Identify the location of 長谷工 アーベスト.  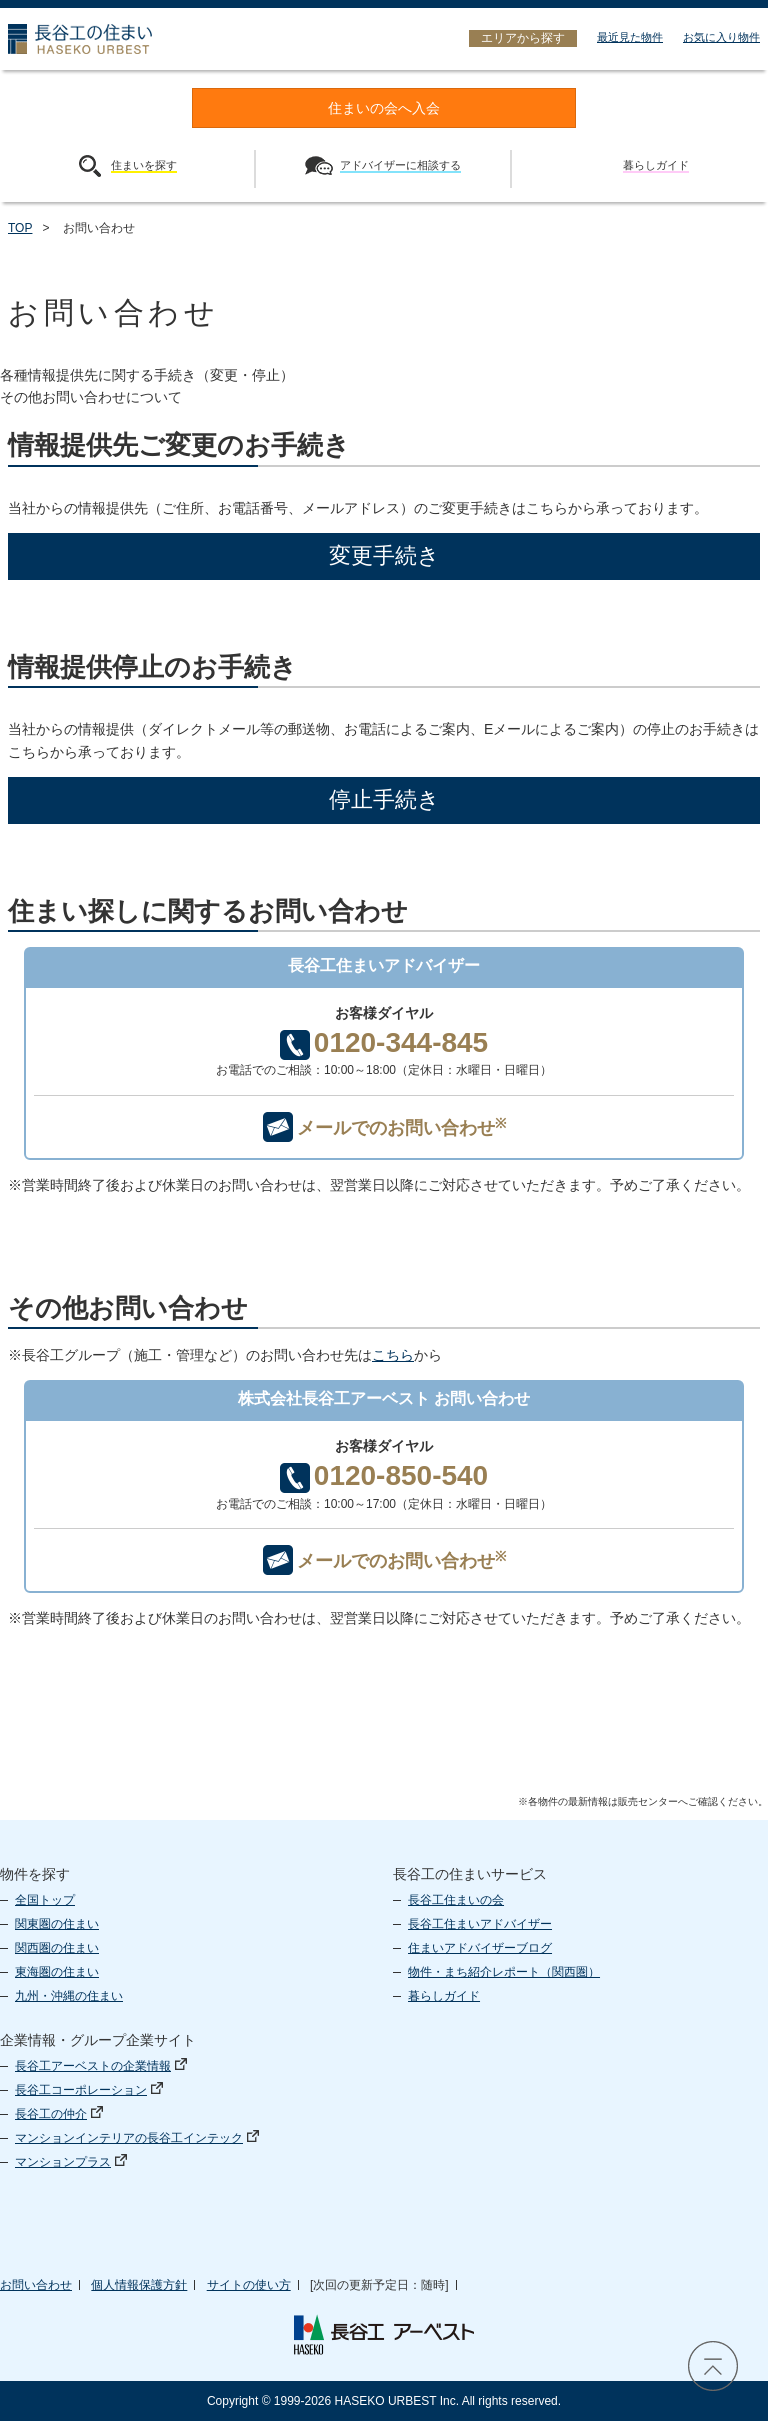
(384, 2335).